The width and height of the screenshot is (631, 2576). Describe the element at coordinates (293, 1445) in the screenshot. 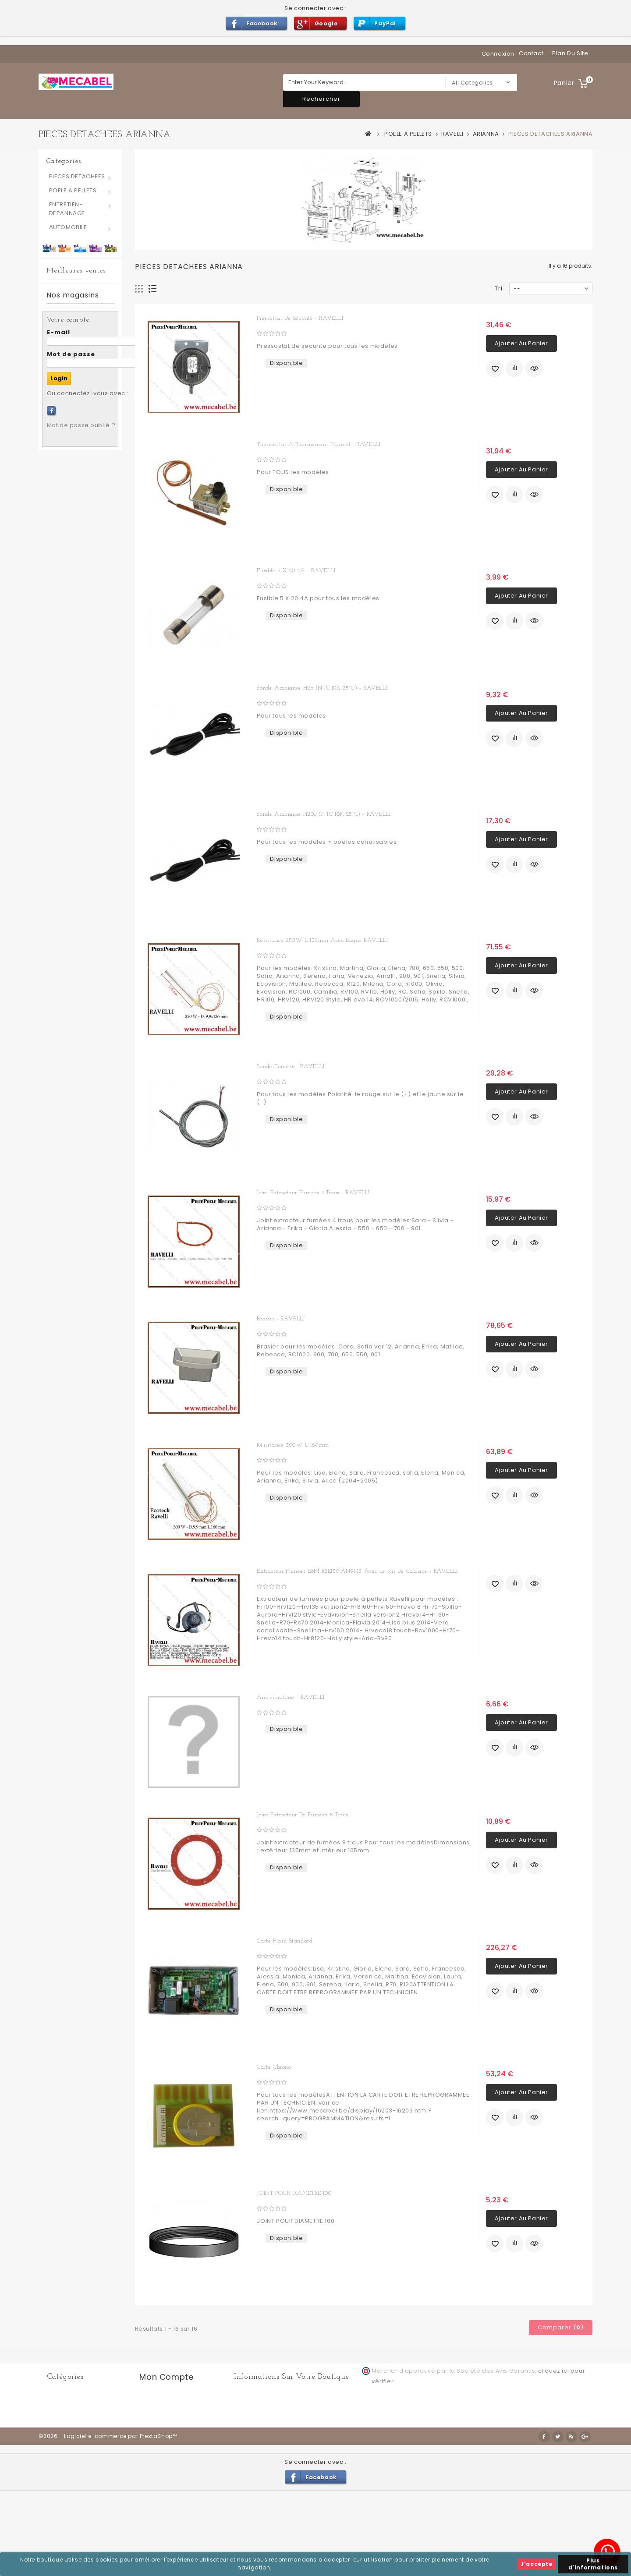

I see `Résistance 300W L 160mm` at that location.